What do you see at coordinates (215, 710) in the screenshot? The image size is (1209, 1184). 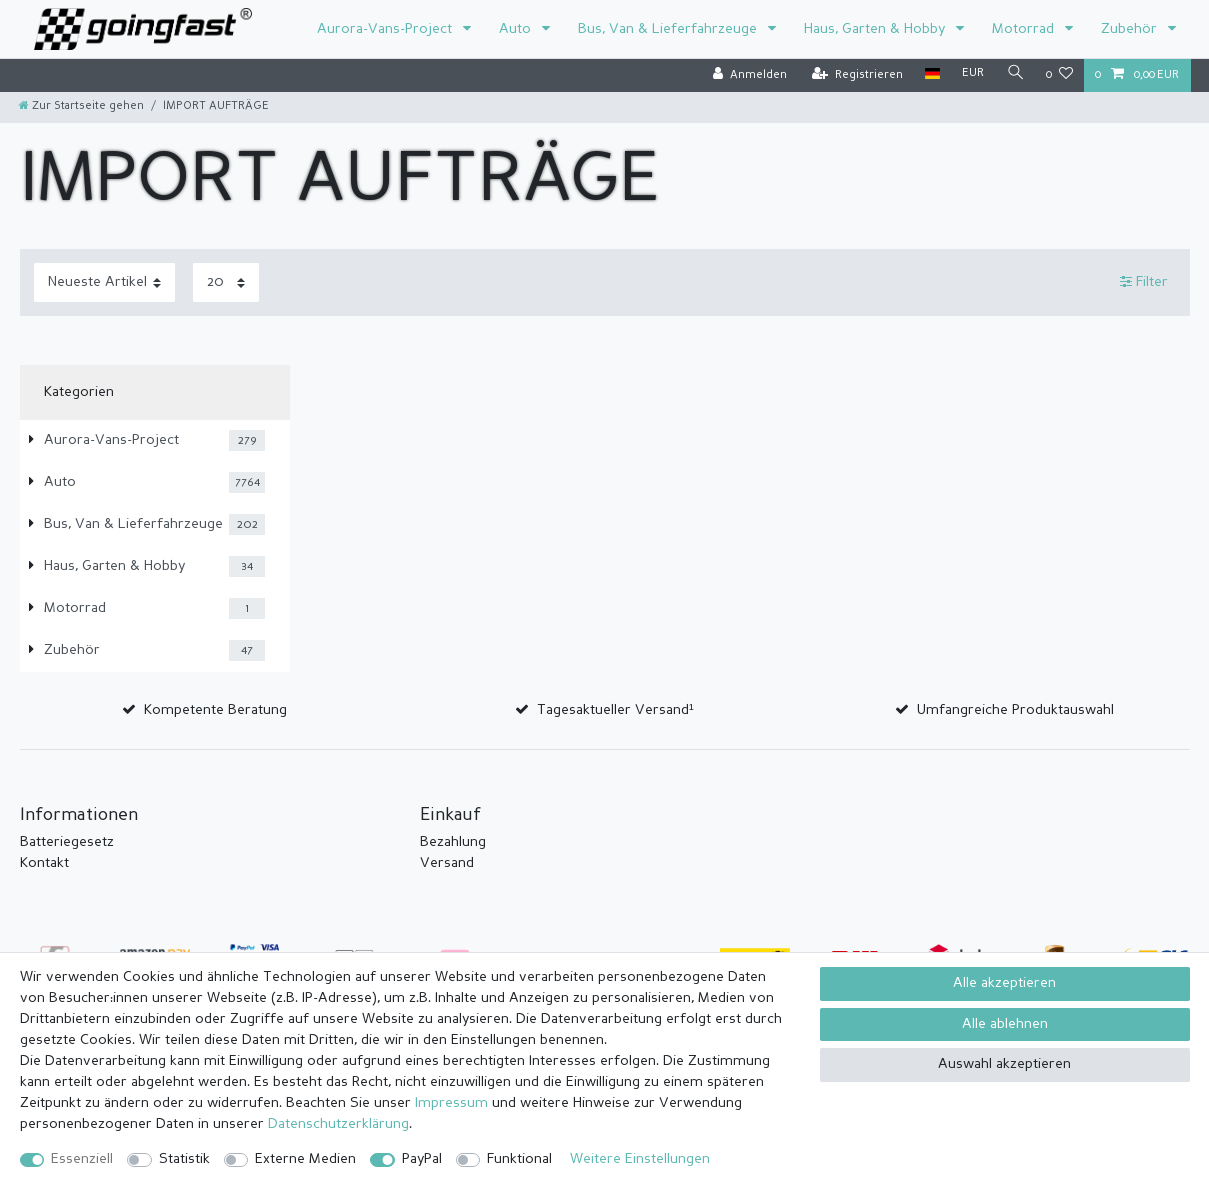 I see `Kompetente Beratung` at bounding box center [215, 710].